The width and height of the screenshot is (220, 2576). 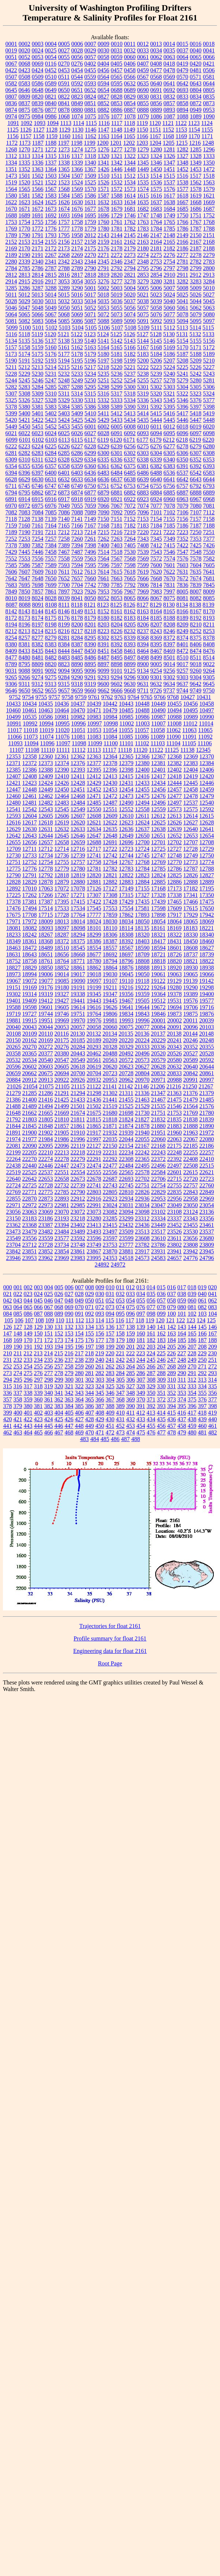 I want to click on 9318, so click(x=77, y=684).